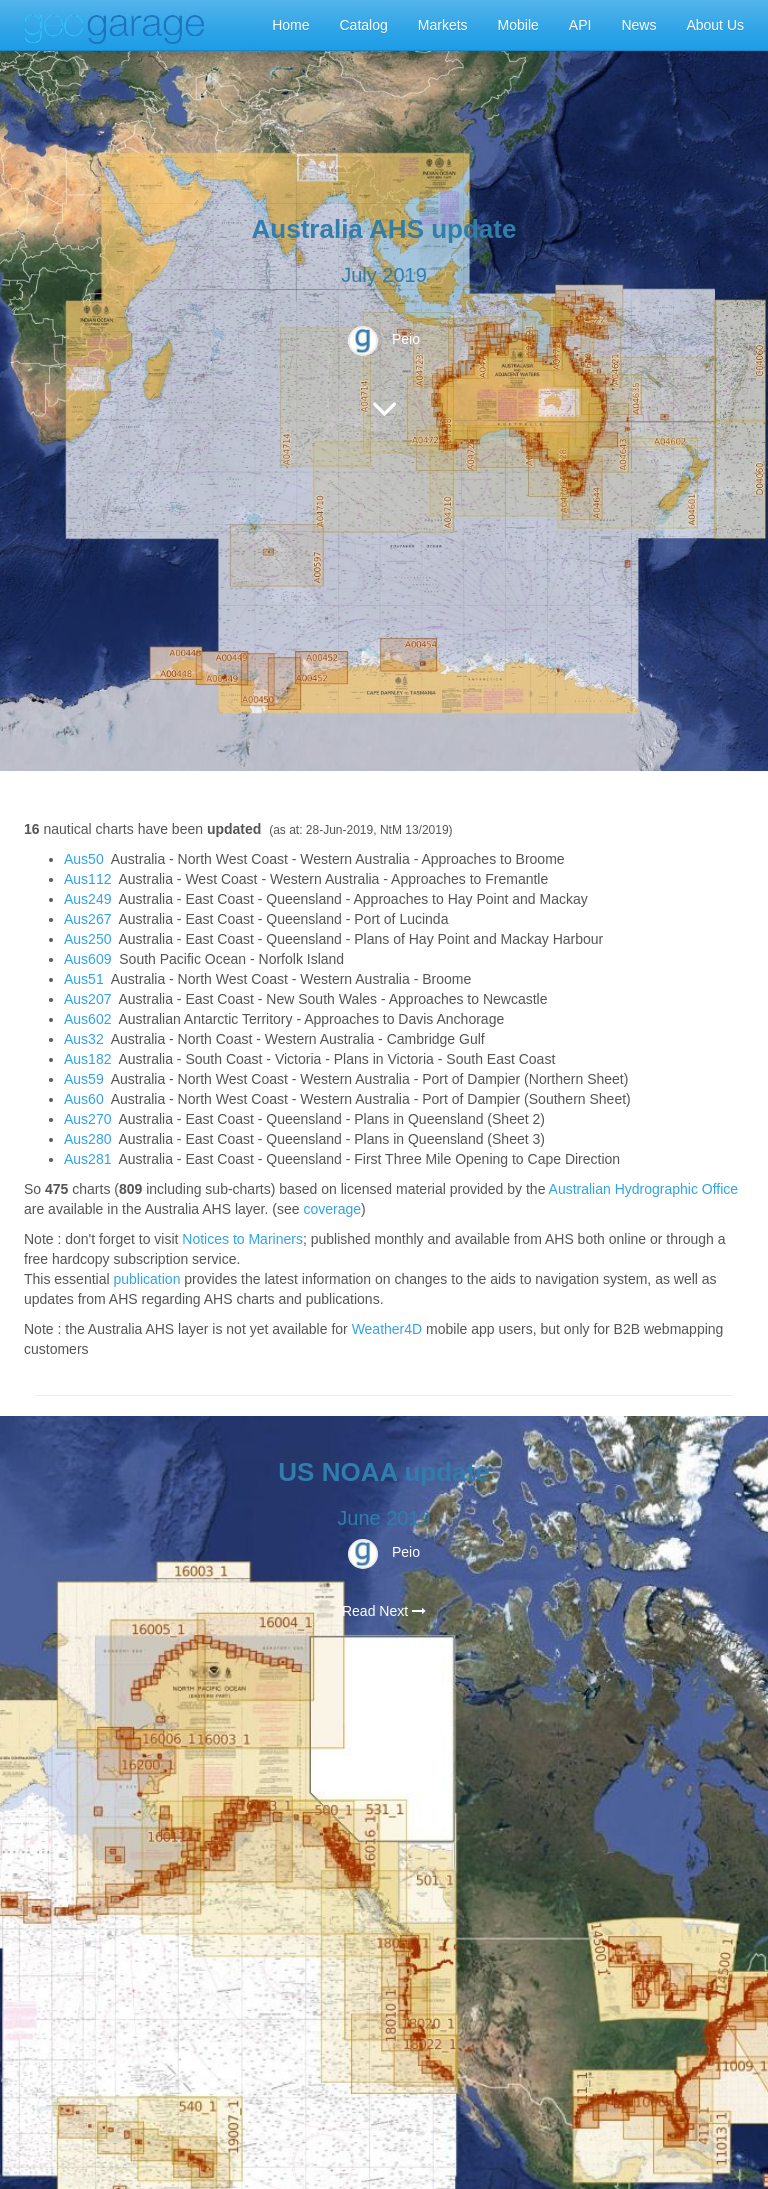  Describe the element at coordinates (146, 1279) in the screenshot. I see `publication` at that location.